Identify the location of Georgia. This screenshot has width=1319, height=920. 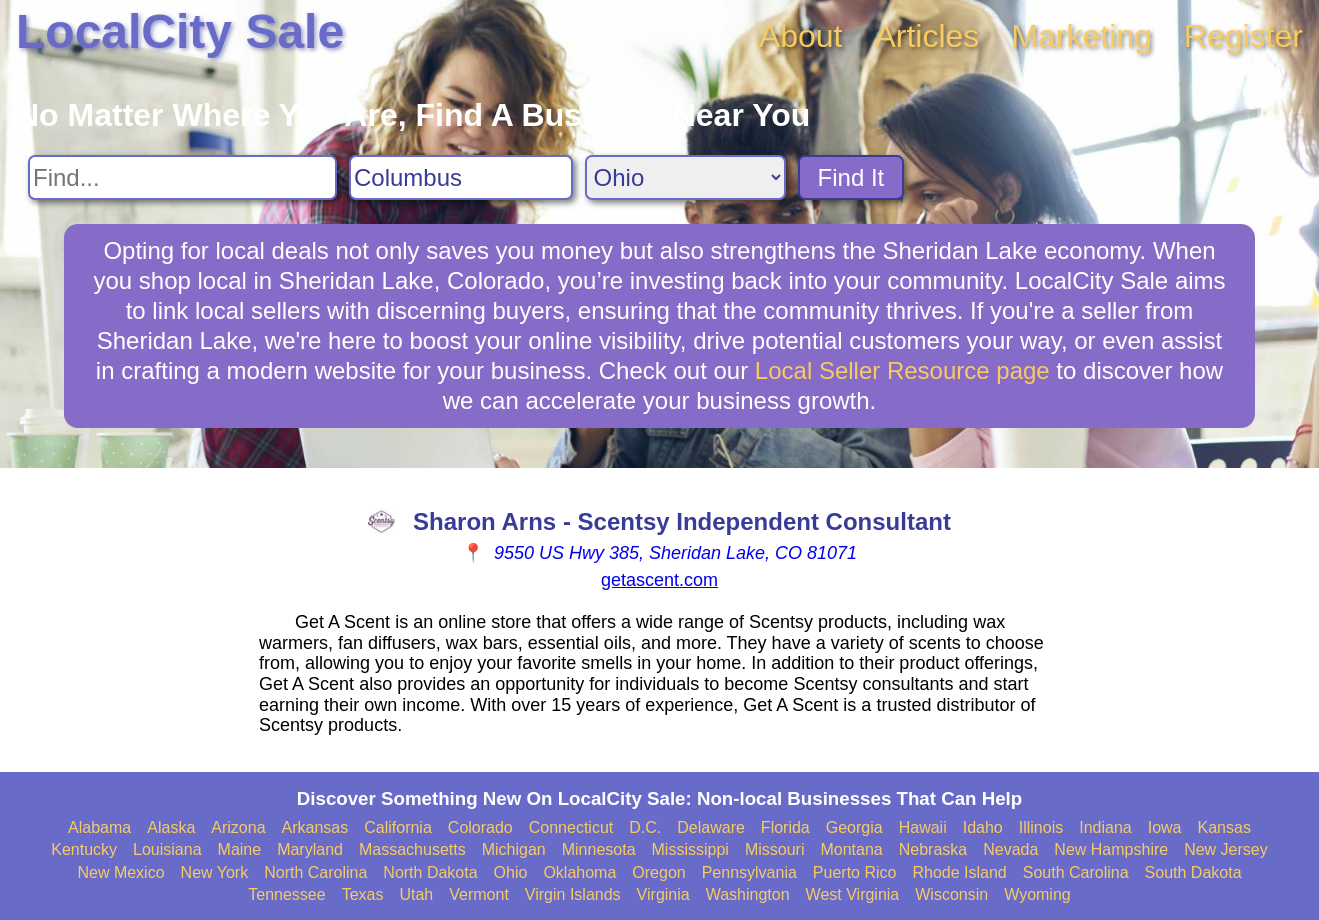
(854, 827).